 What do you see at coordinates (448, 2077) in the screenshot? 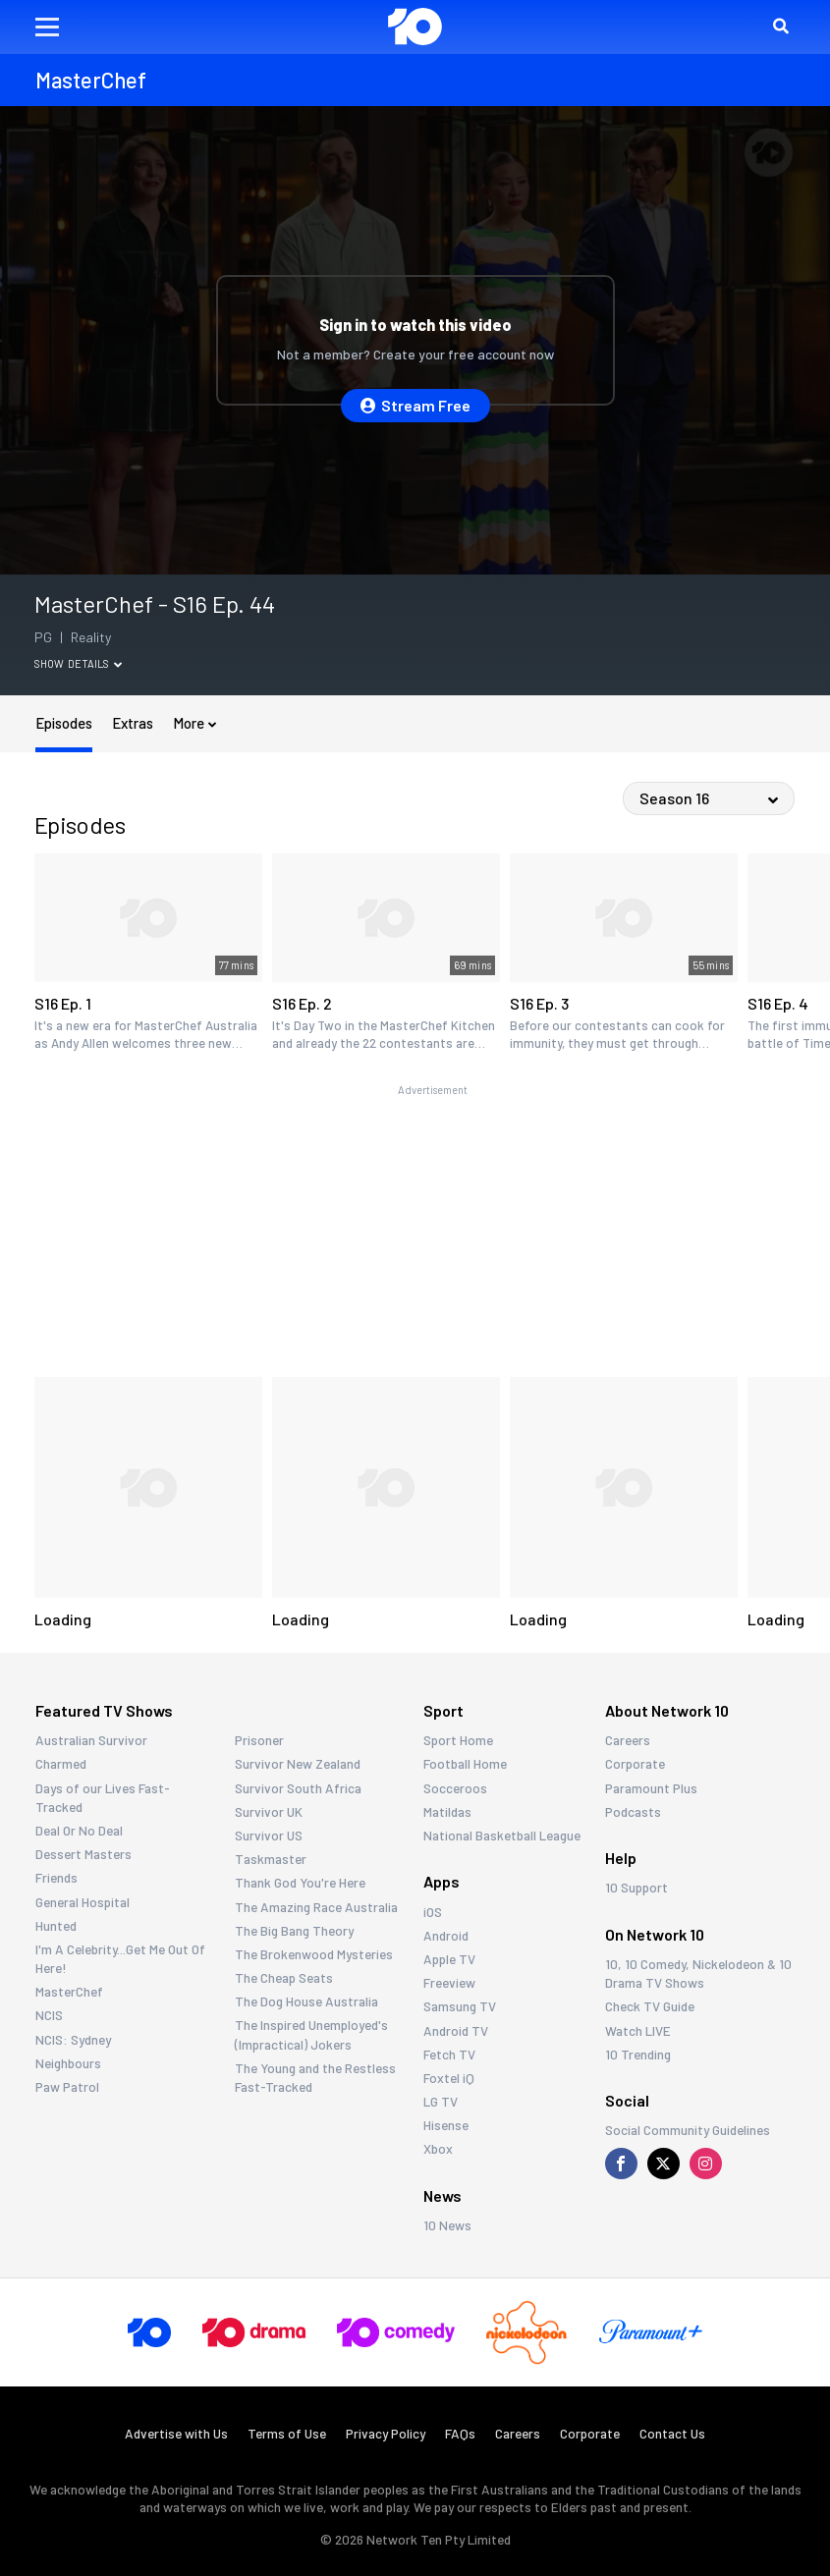
I see `Foxtel iQ` at bounding box center [448, 2077].